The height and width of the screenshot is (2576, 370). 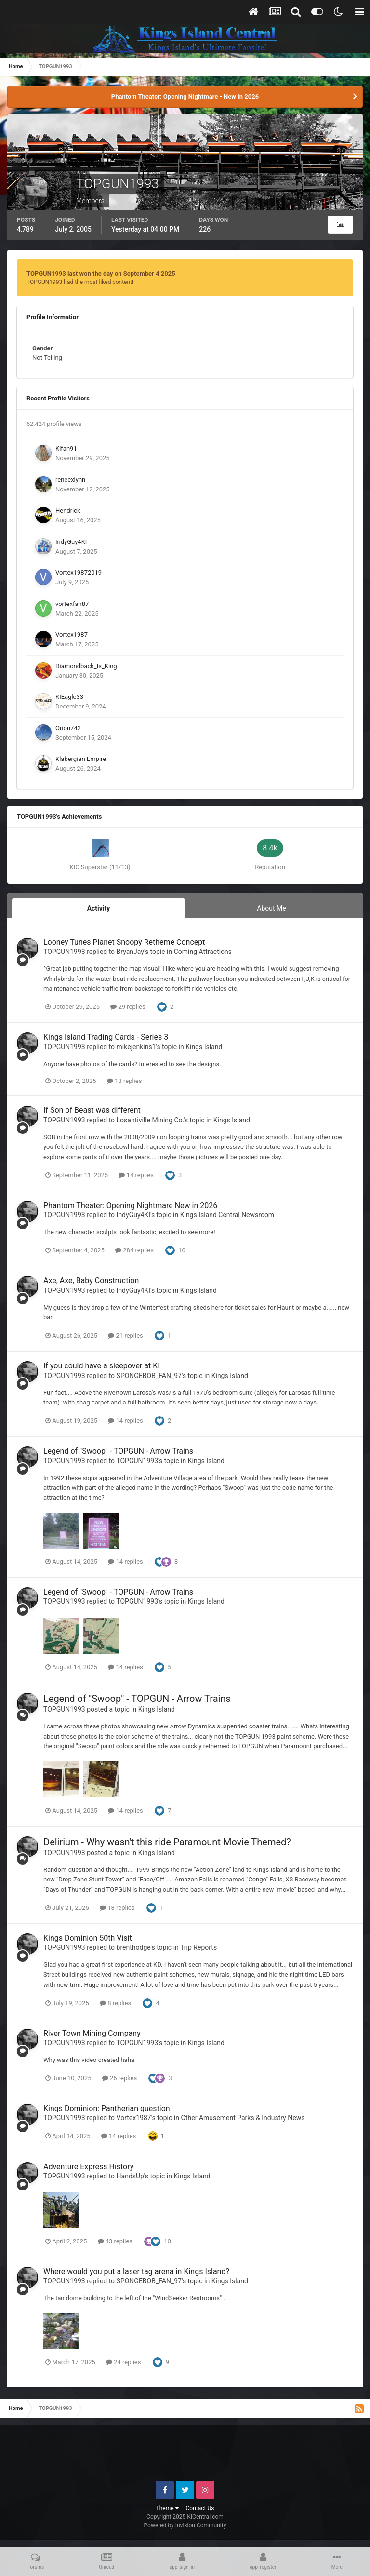 What do you see at coordinates (119, 2078) in the screenshot?
I see `26 replies` at bounding box center [119, 2078].